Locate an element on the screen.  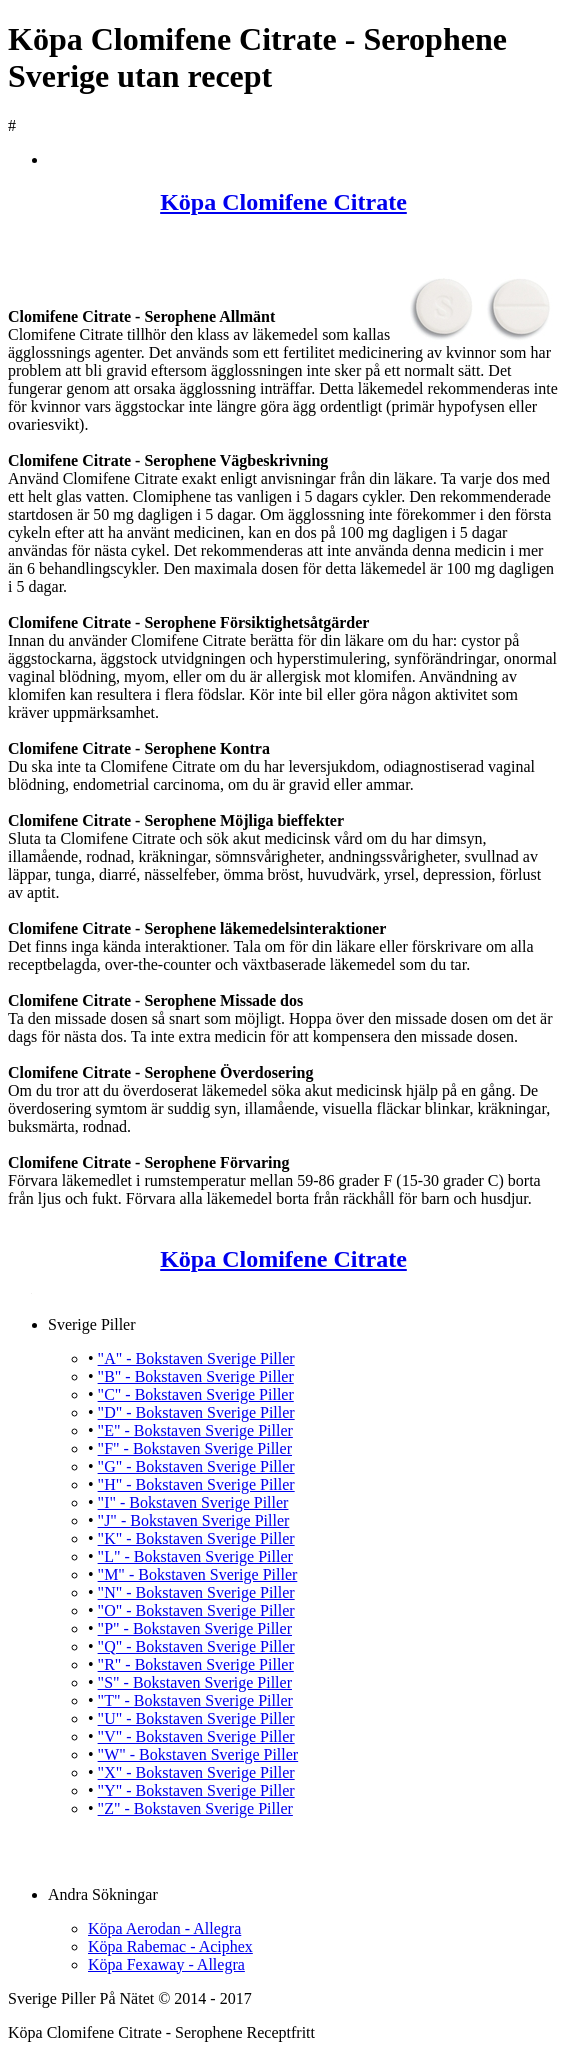
"M" - Bokstaven Sverige Piller is located at coordinates (198, 1574).